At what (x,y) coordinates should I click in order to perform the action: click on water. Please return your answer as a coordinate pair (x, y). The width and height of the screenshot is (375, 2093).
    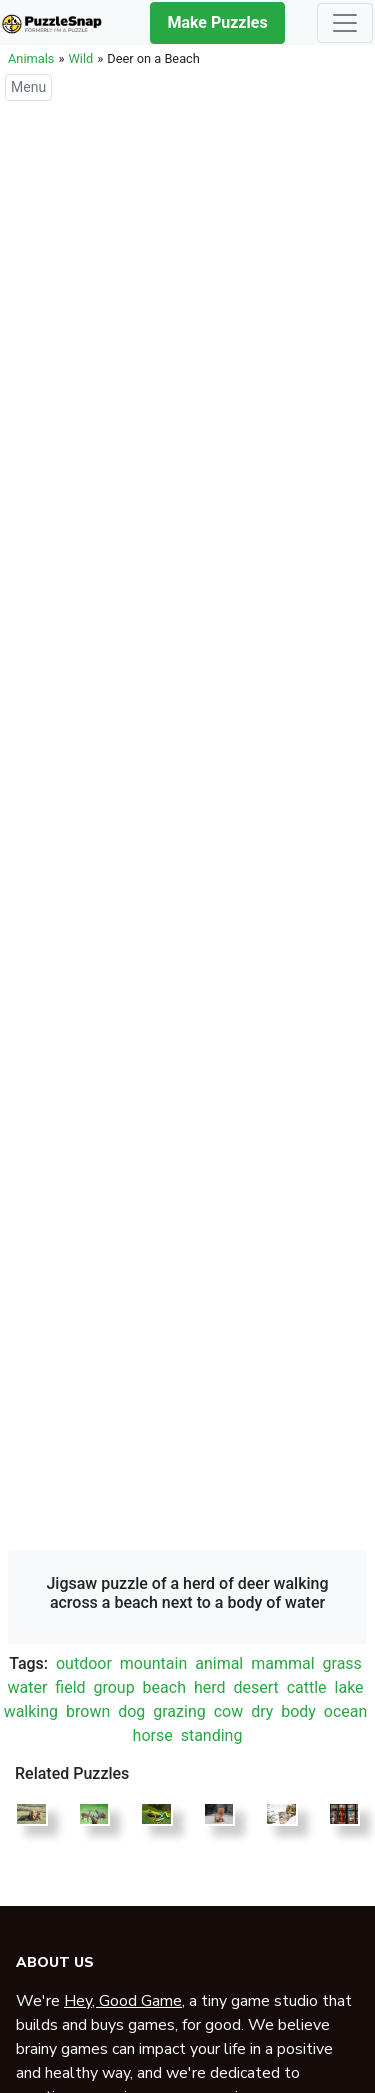
    Looking at the image, I should click on (27, 1687).